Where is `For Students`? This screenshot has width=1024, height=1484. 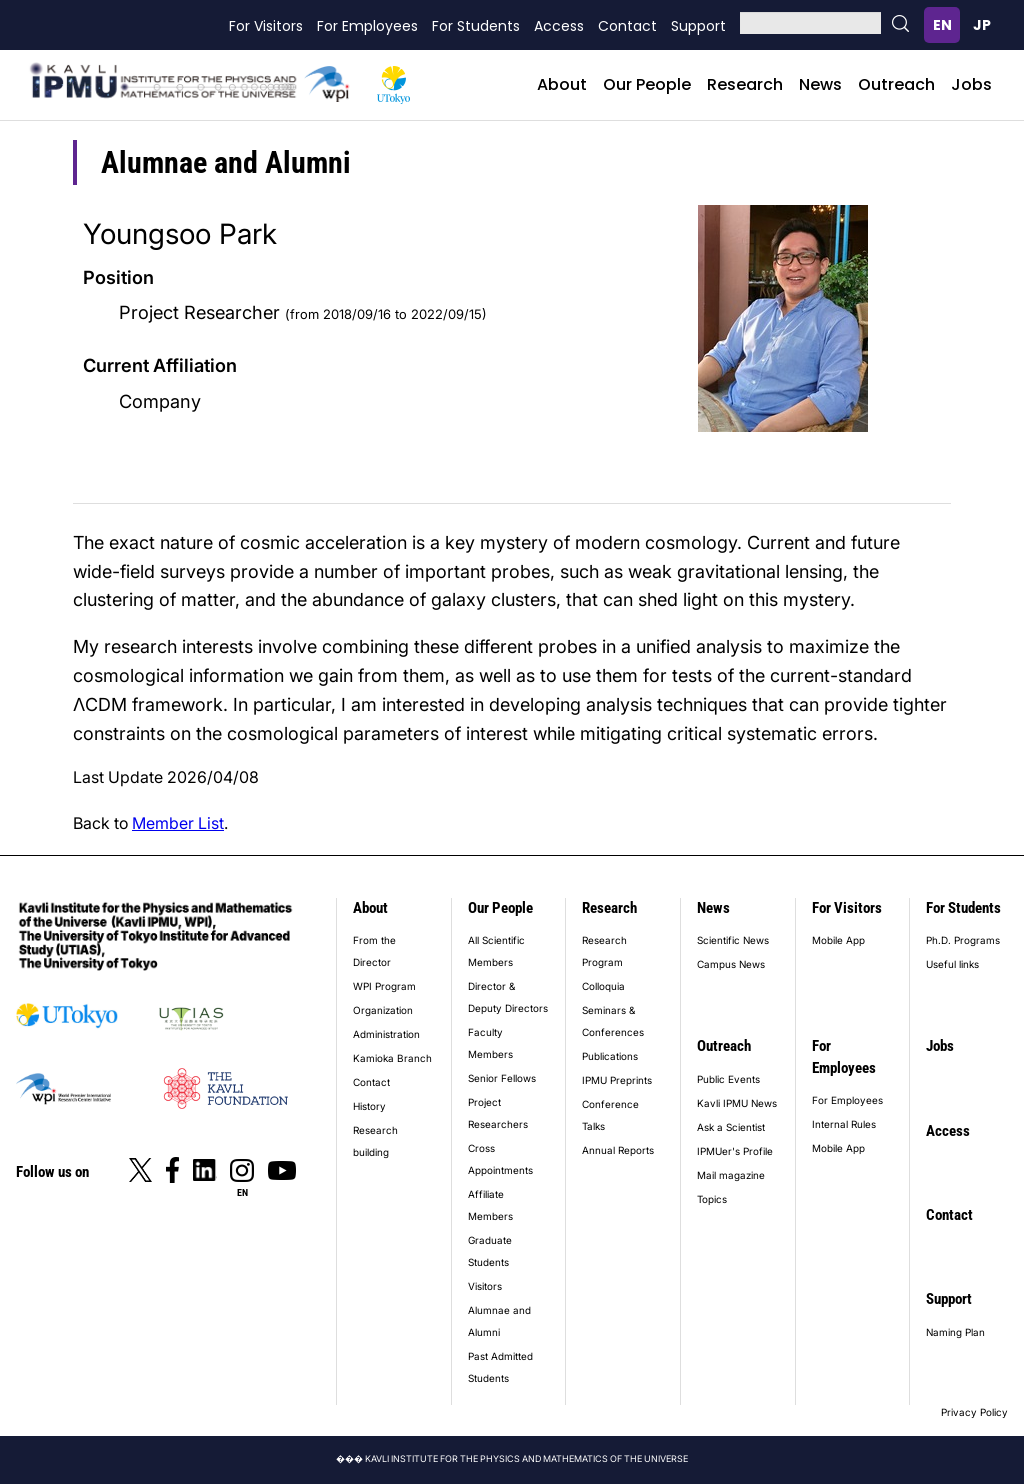
For Students is located at coordinates (476, 26).